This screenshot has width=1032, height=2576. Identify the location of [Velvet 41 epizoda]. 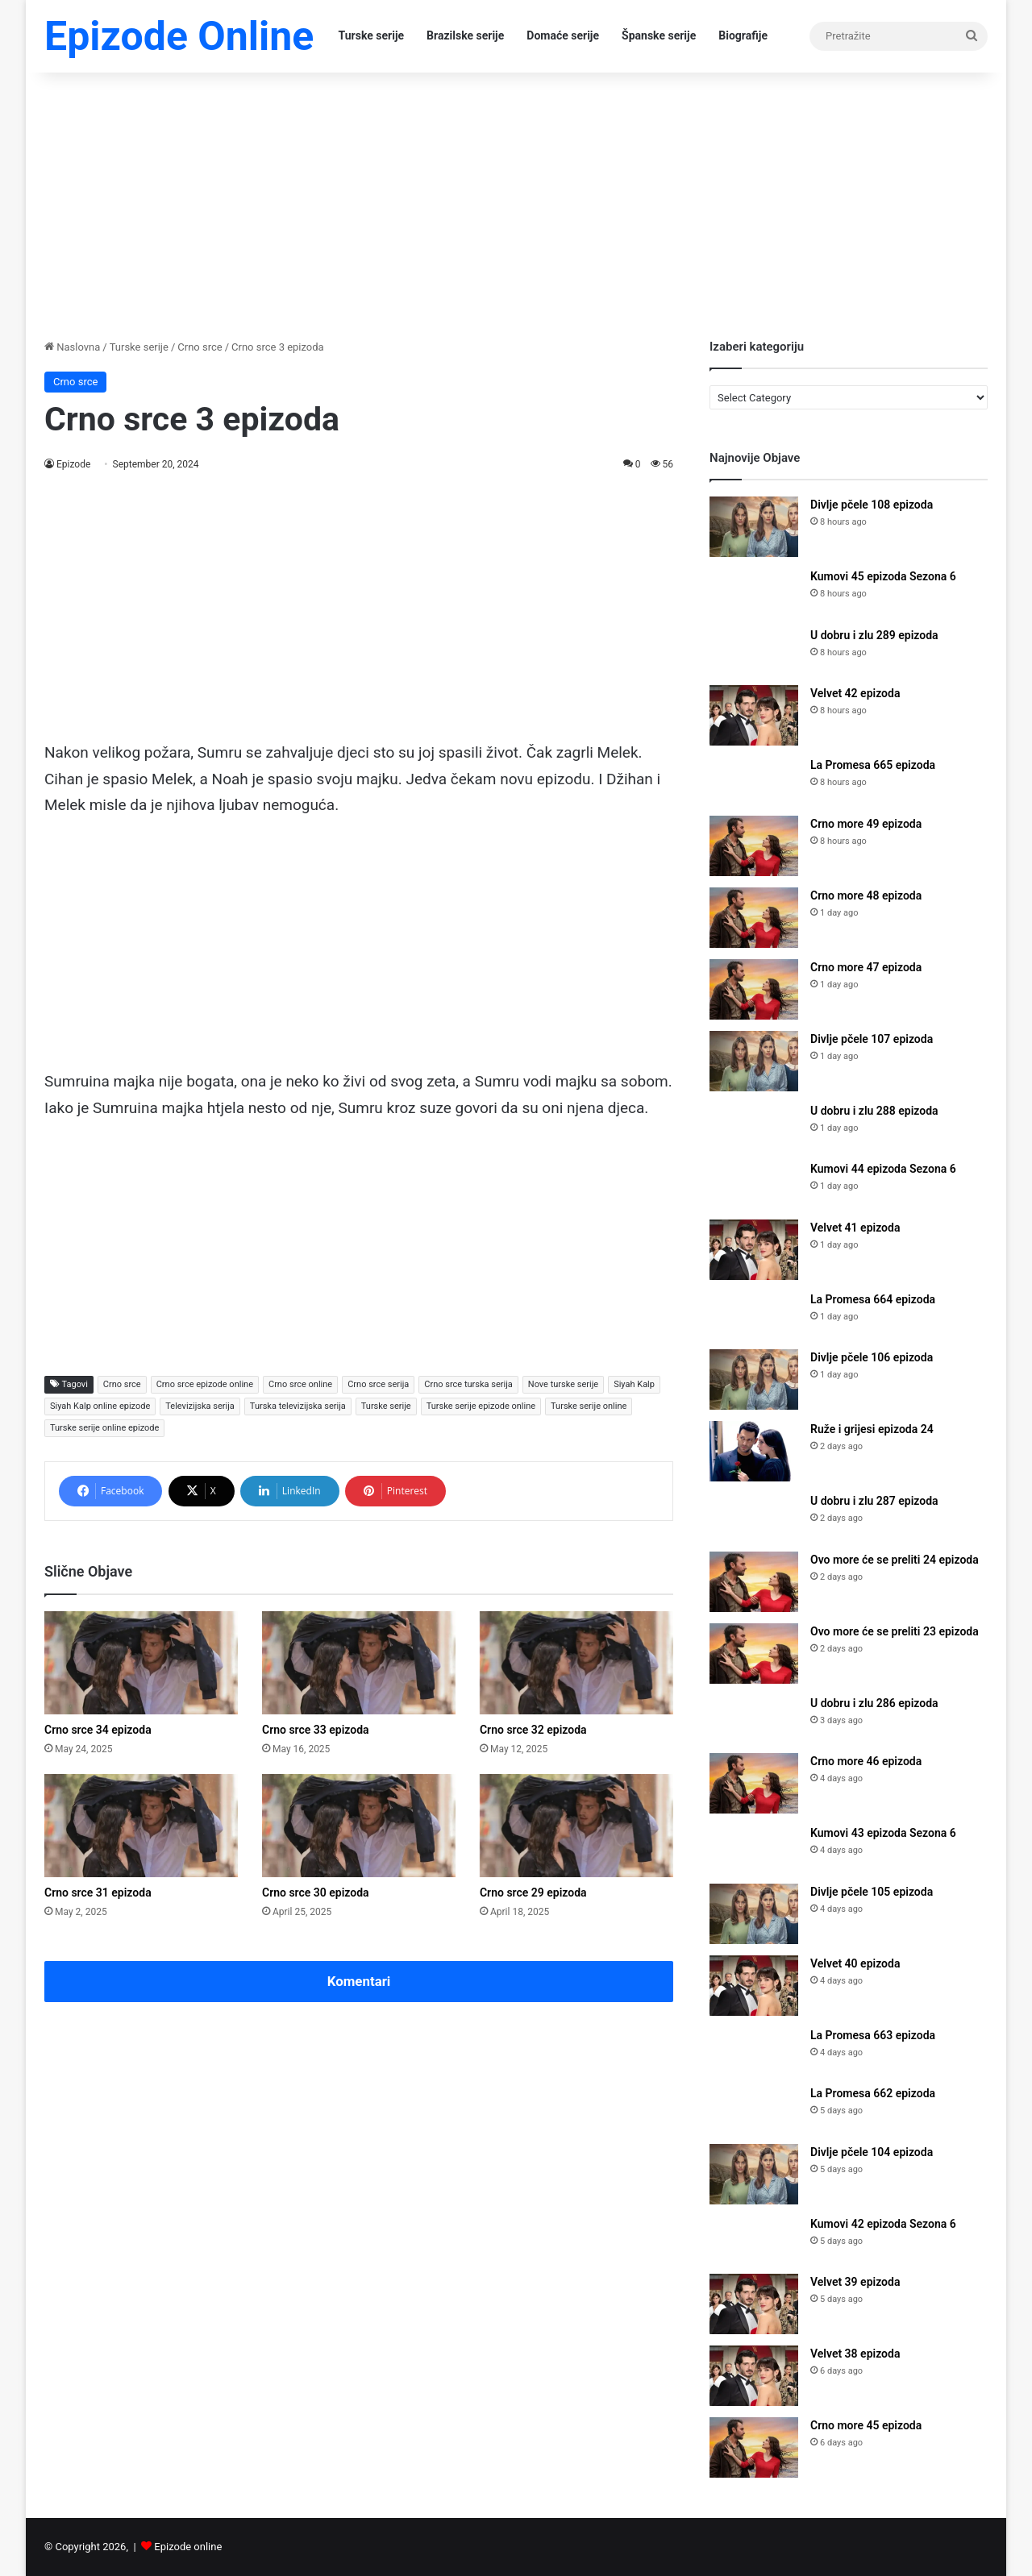
(754, 1249).